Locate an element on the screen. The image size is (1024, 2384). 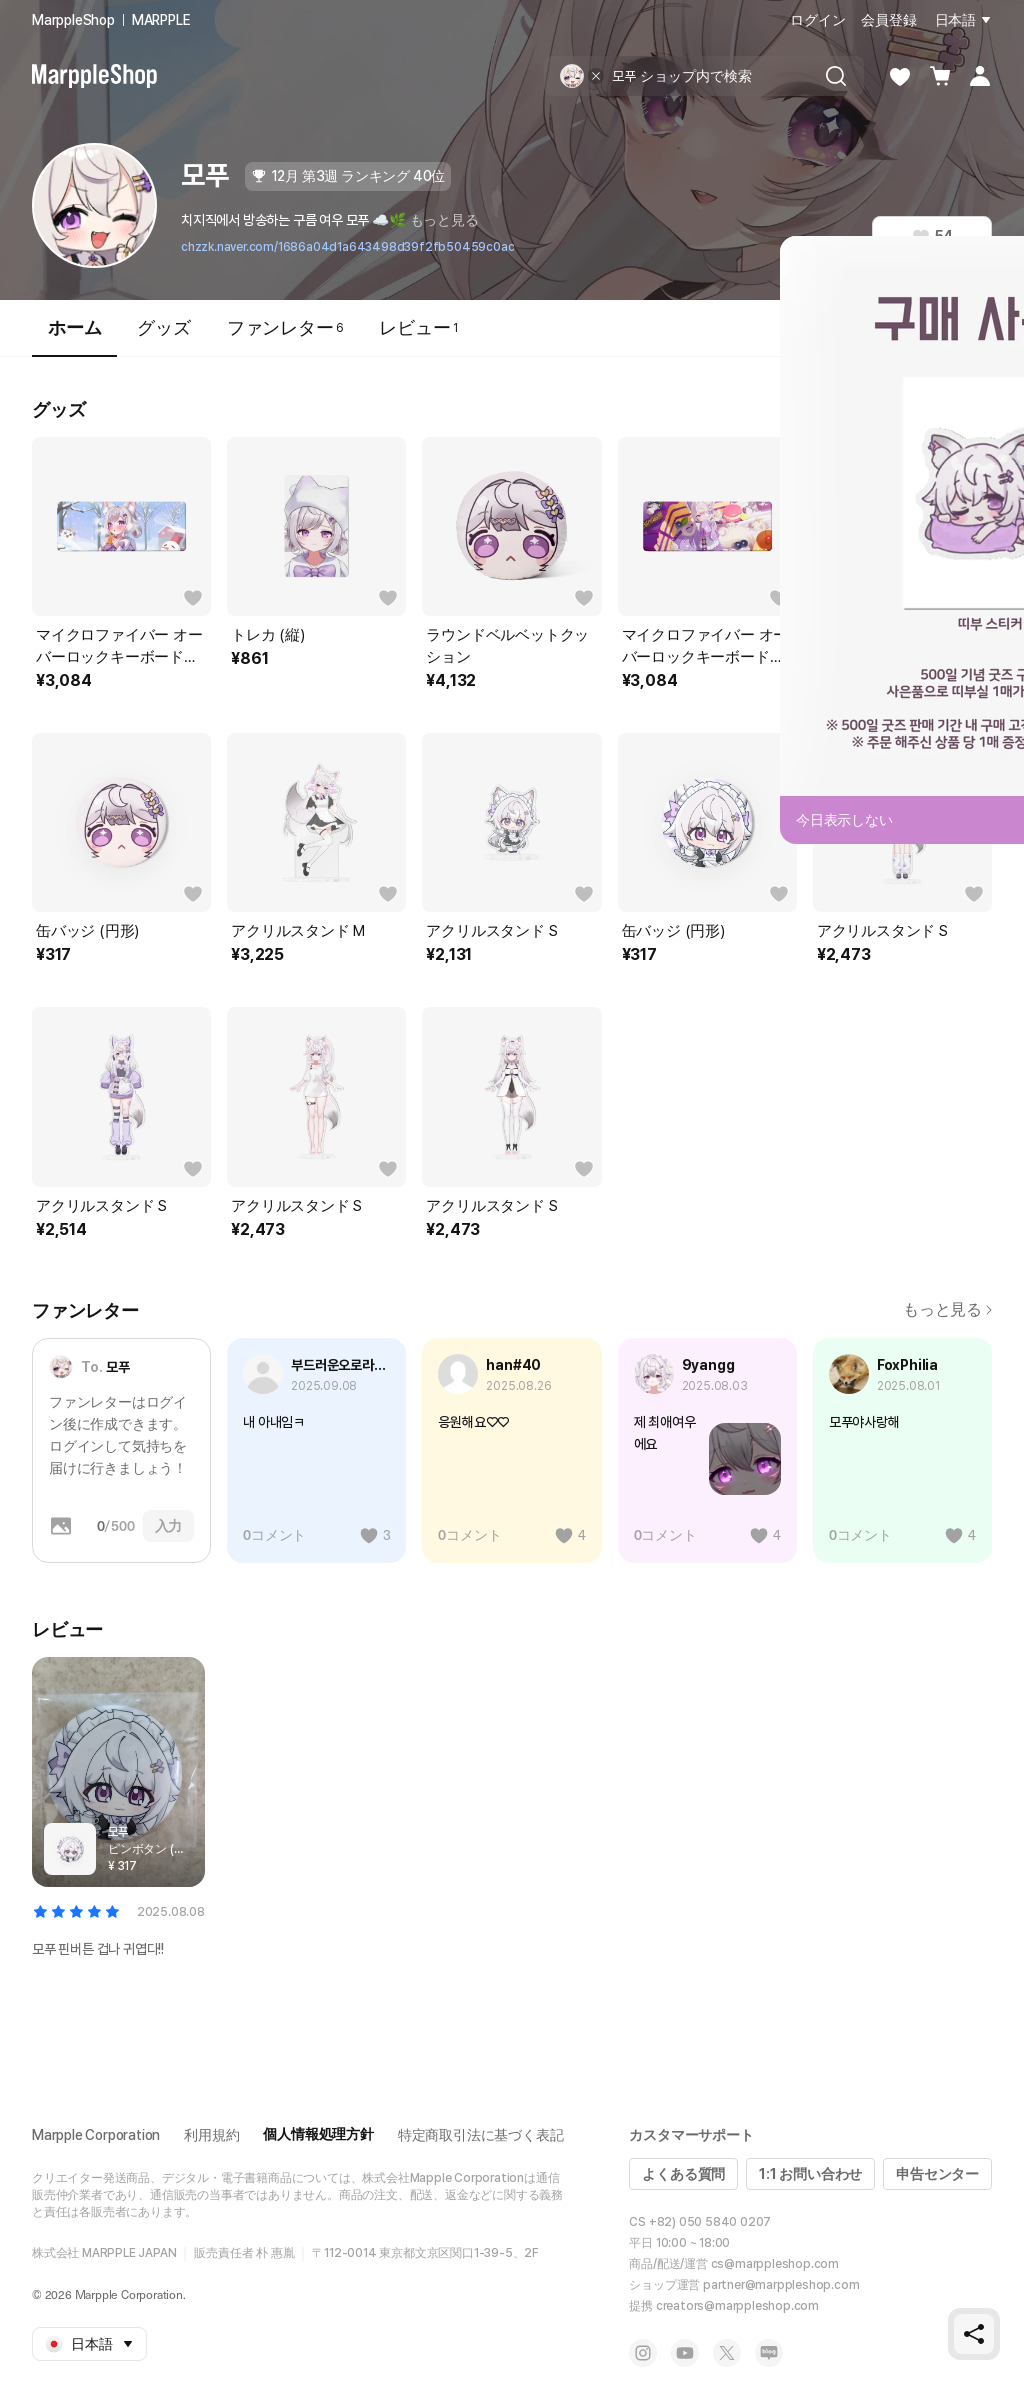
グッズ is located at coordinates (163, 327).